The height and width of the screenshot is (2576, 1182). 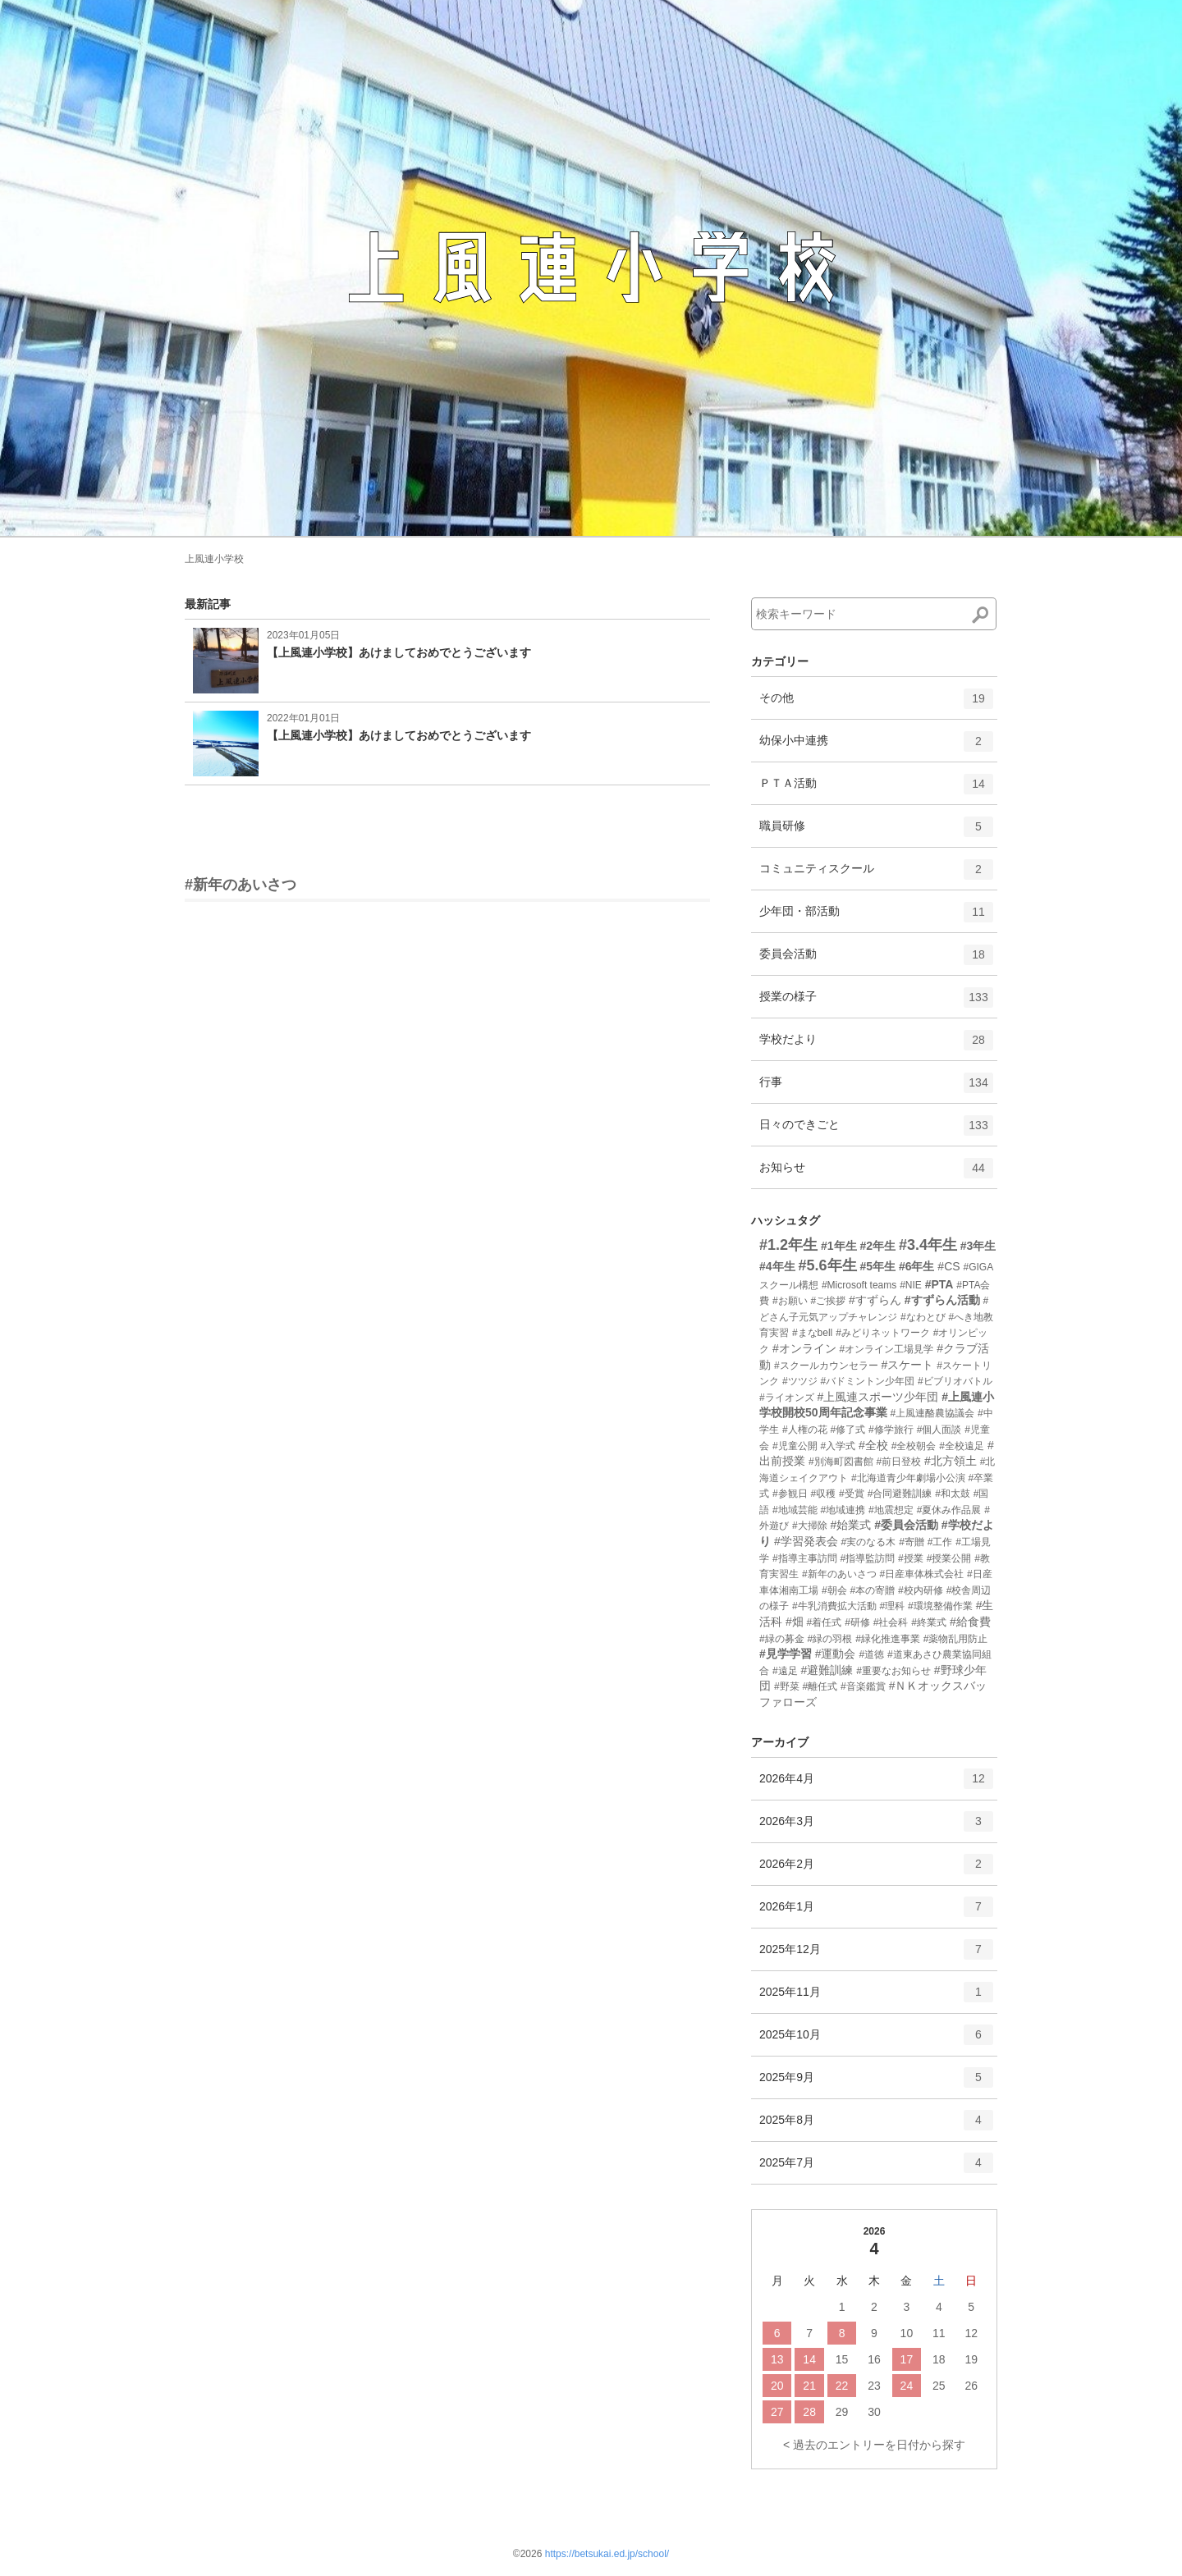 I want to click on #CS, so click(x=948, y=1266).